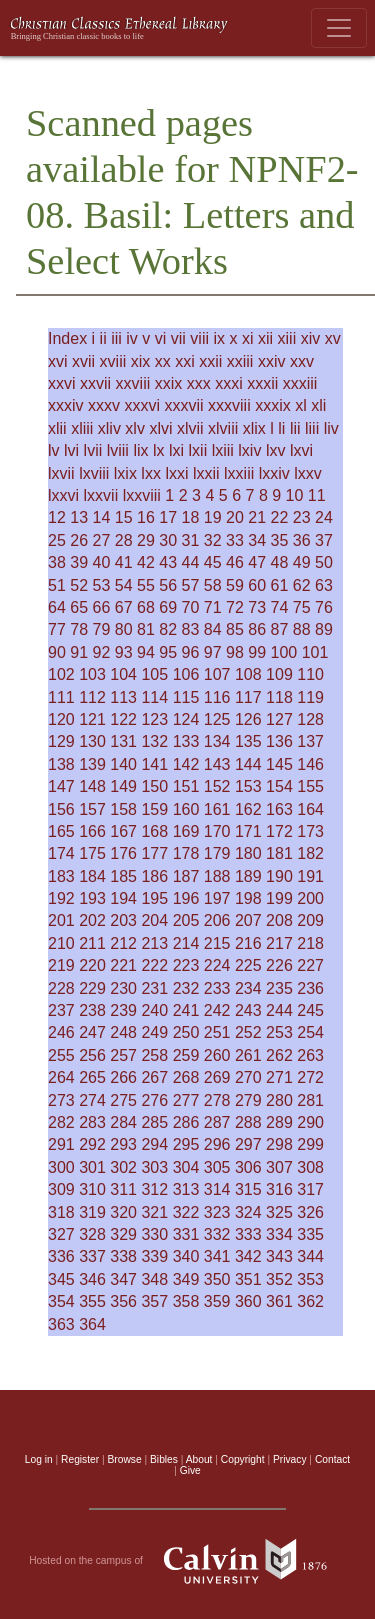 Image resolution: width=375 pixels, height=1619 pixels. Describe the element at coordinates (164, 1459) in the screenshot. I see `Bibles` at that location.